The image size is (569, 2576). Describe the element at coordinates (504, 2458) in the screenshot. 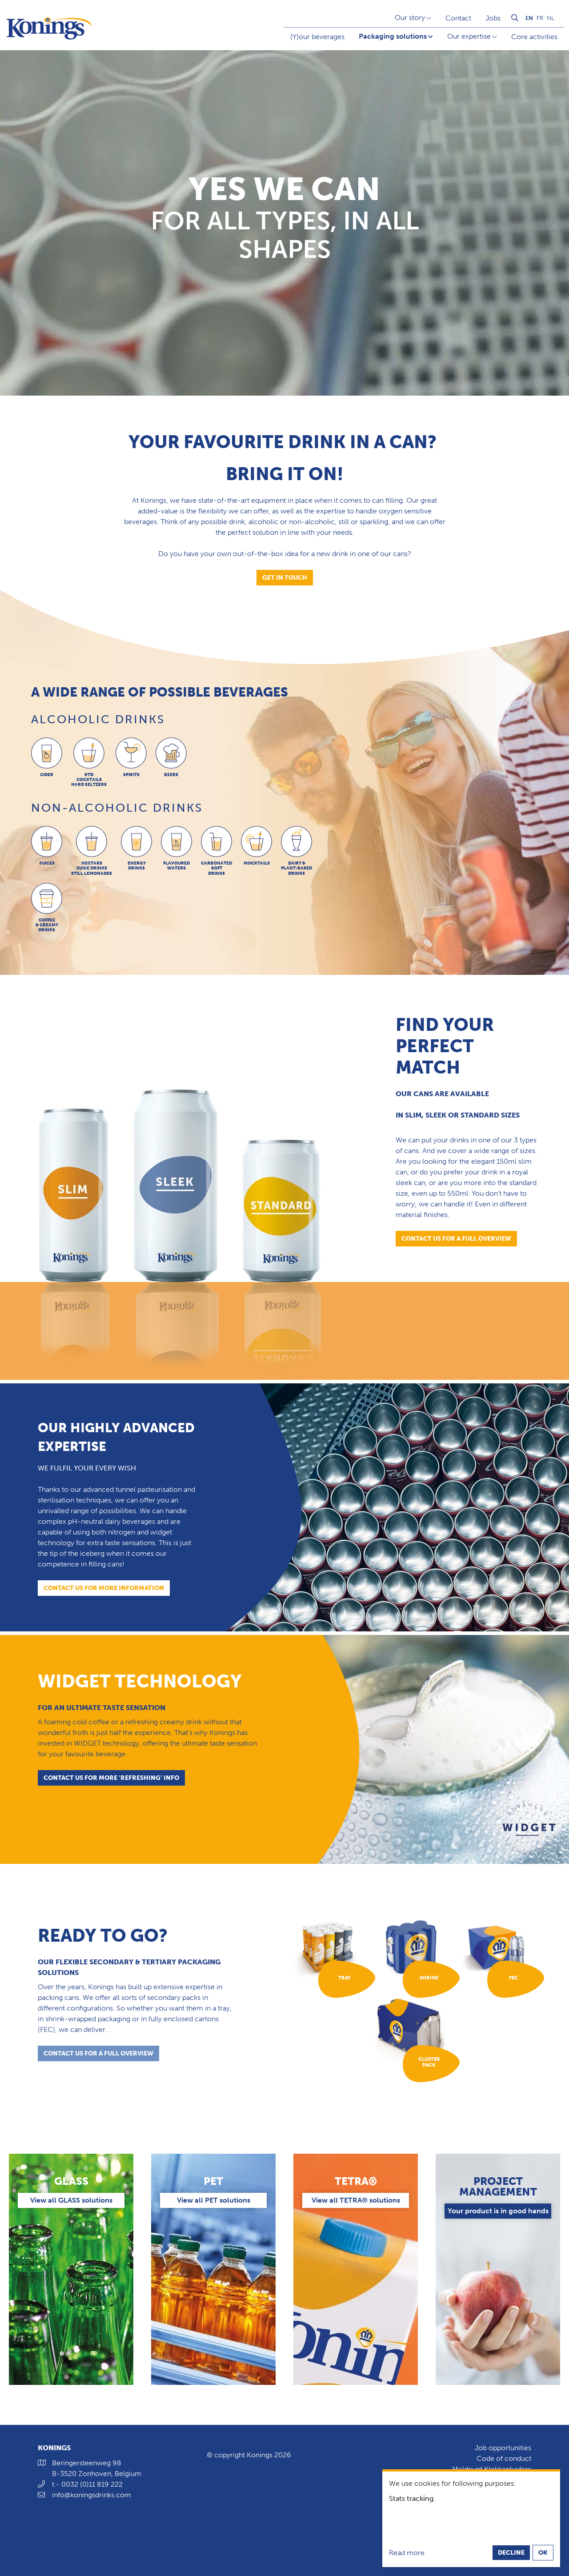

I see `Code of conduct` at that location.